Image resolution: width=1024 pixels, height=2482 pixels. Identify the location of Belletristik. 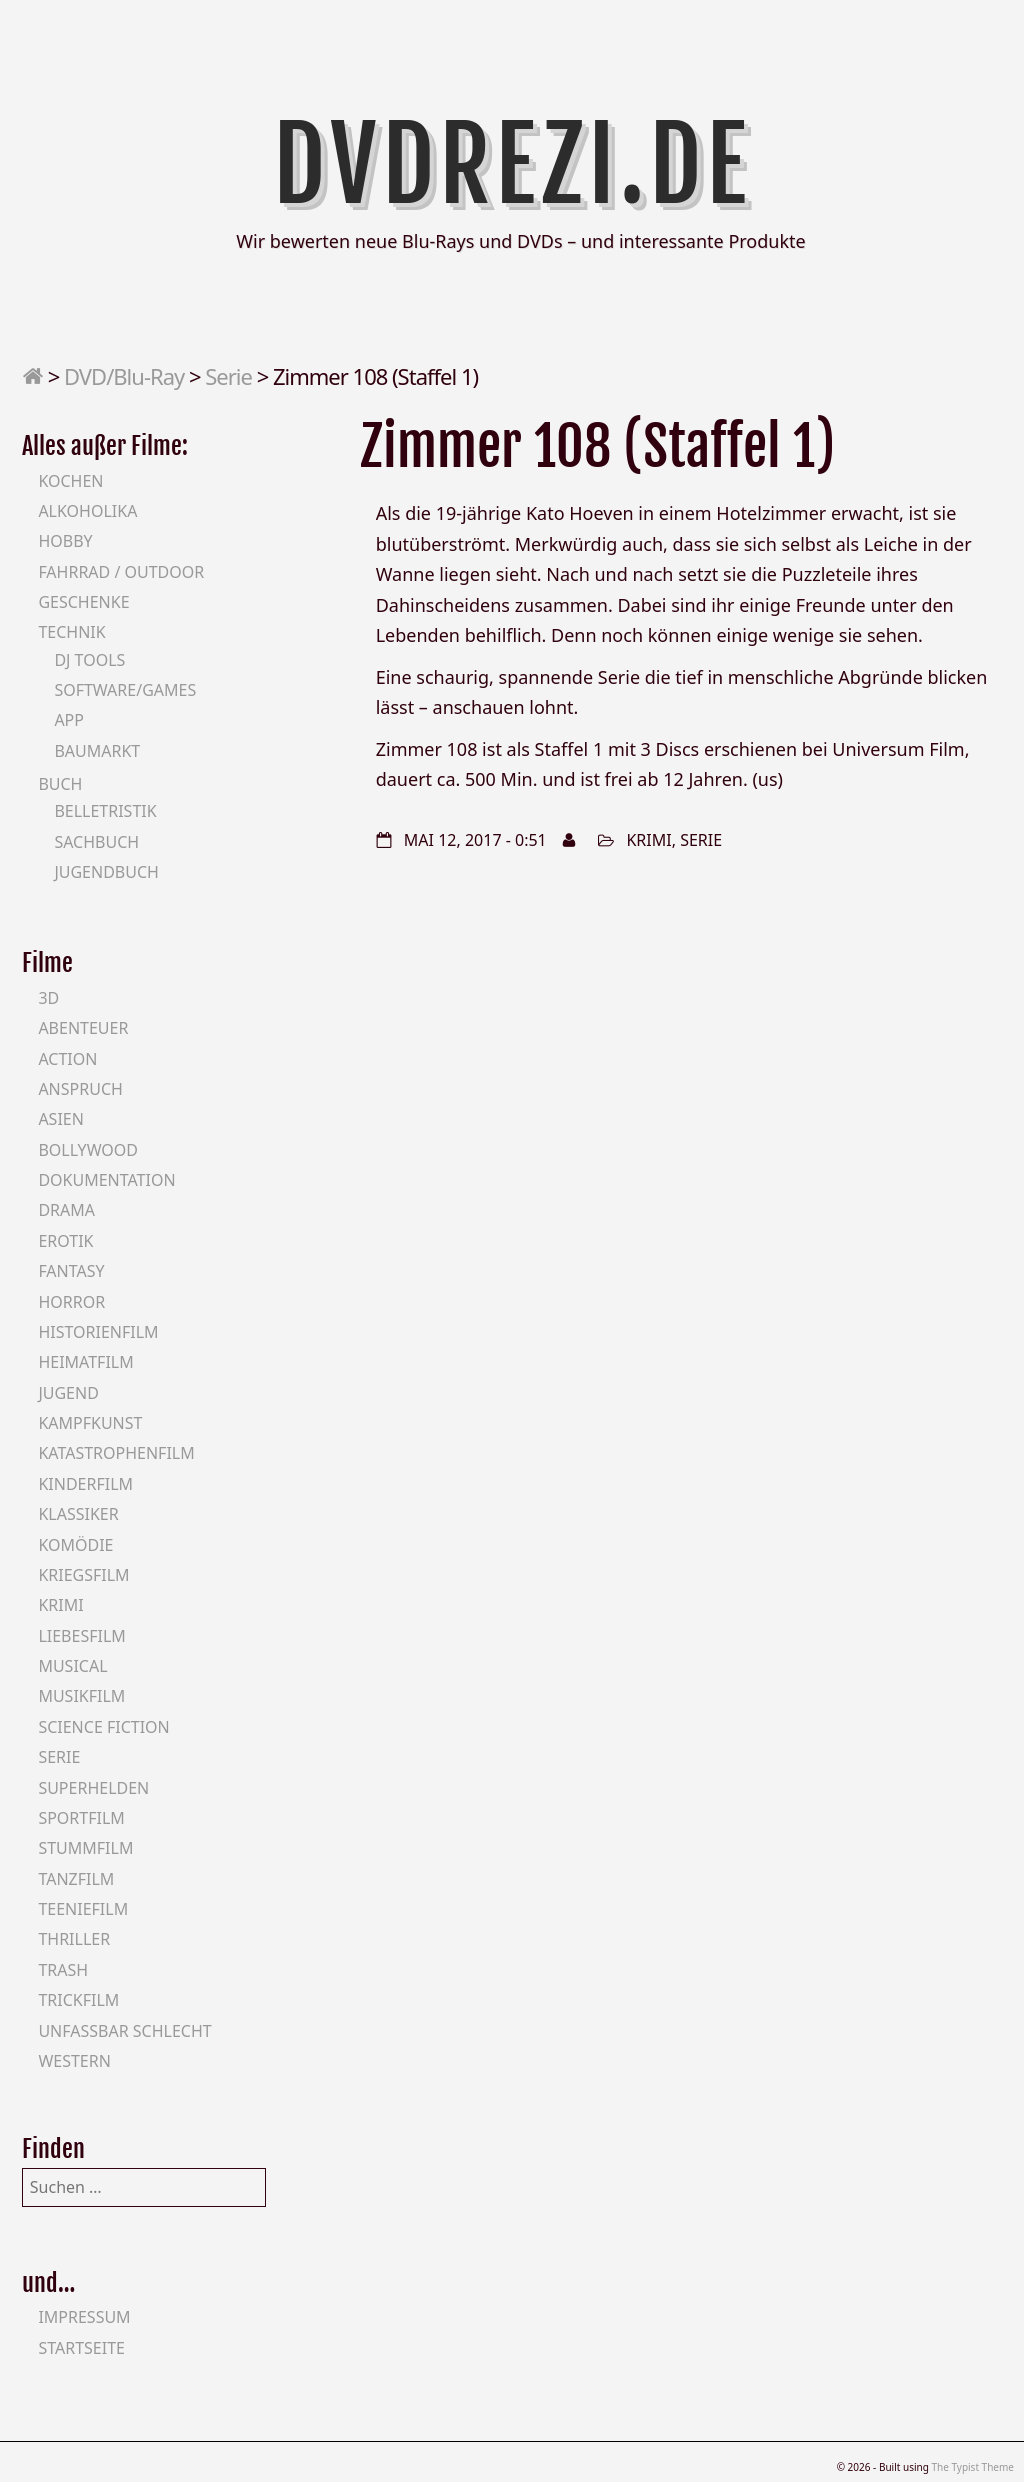
(105, 811).